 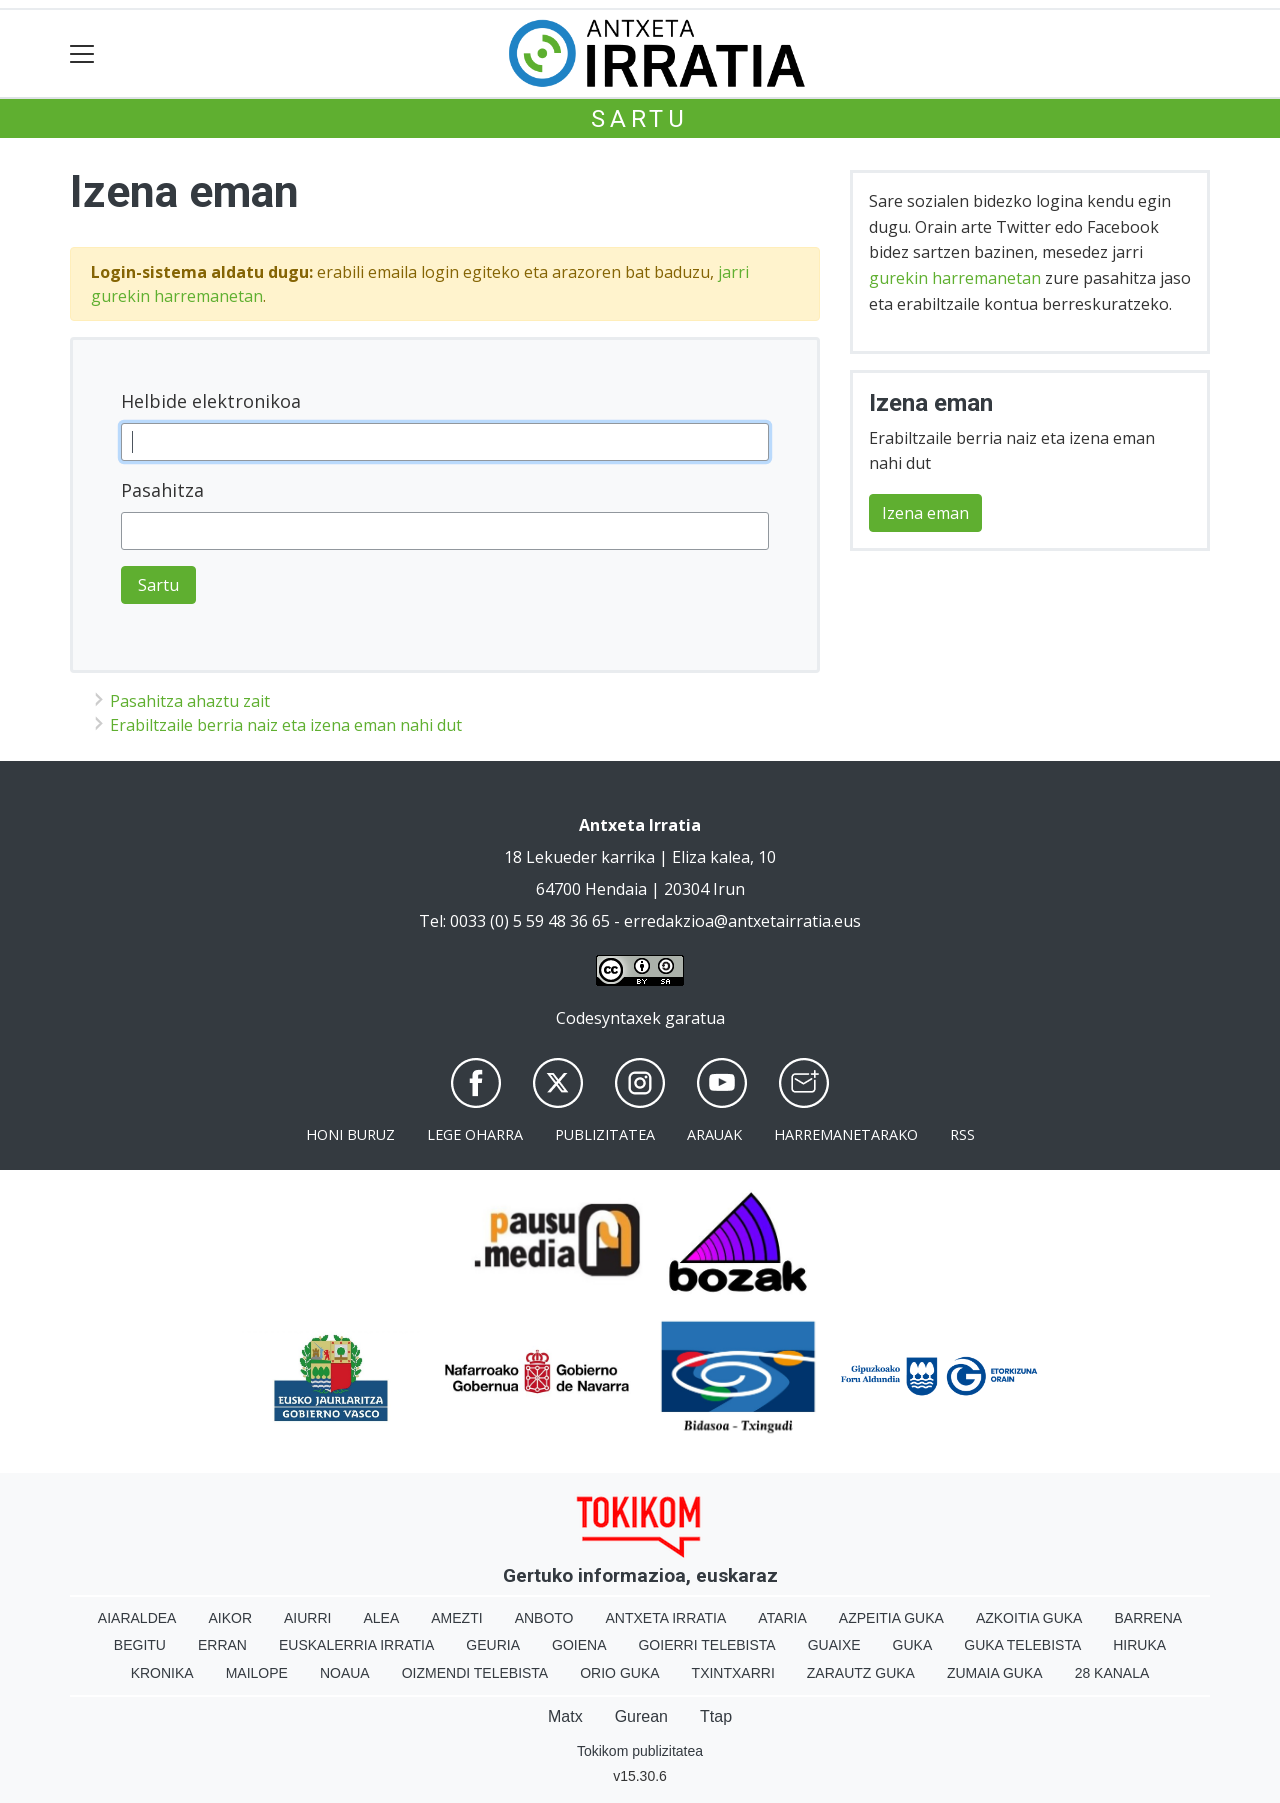 What do you see at coordinates (345, 1673) in the screenshot?
I see `Noaua` at bounding box center [345, 1673].